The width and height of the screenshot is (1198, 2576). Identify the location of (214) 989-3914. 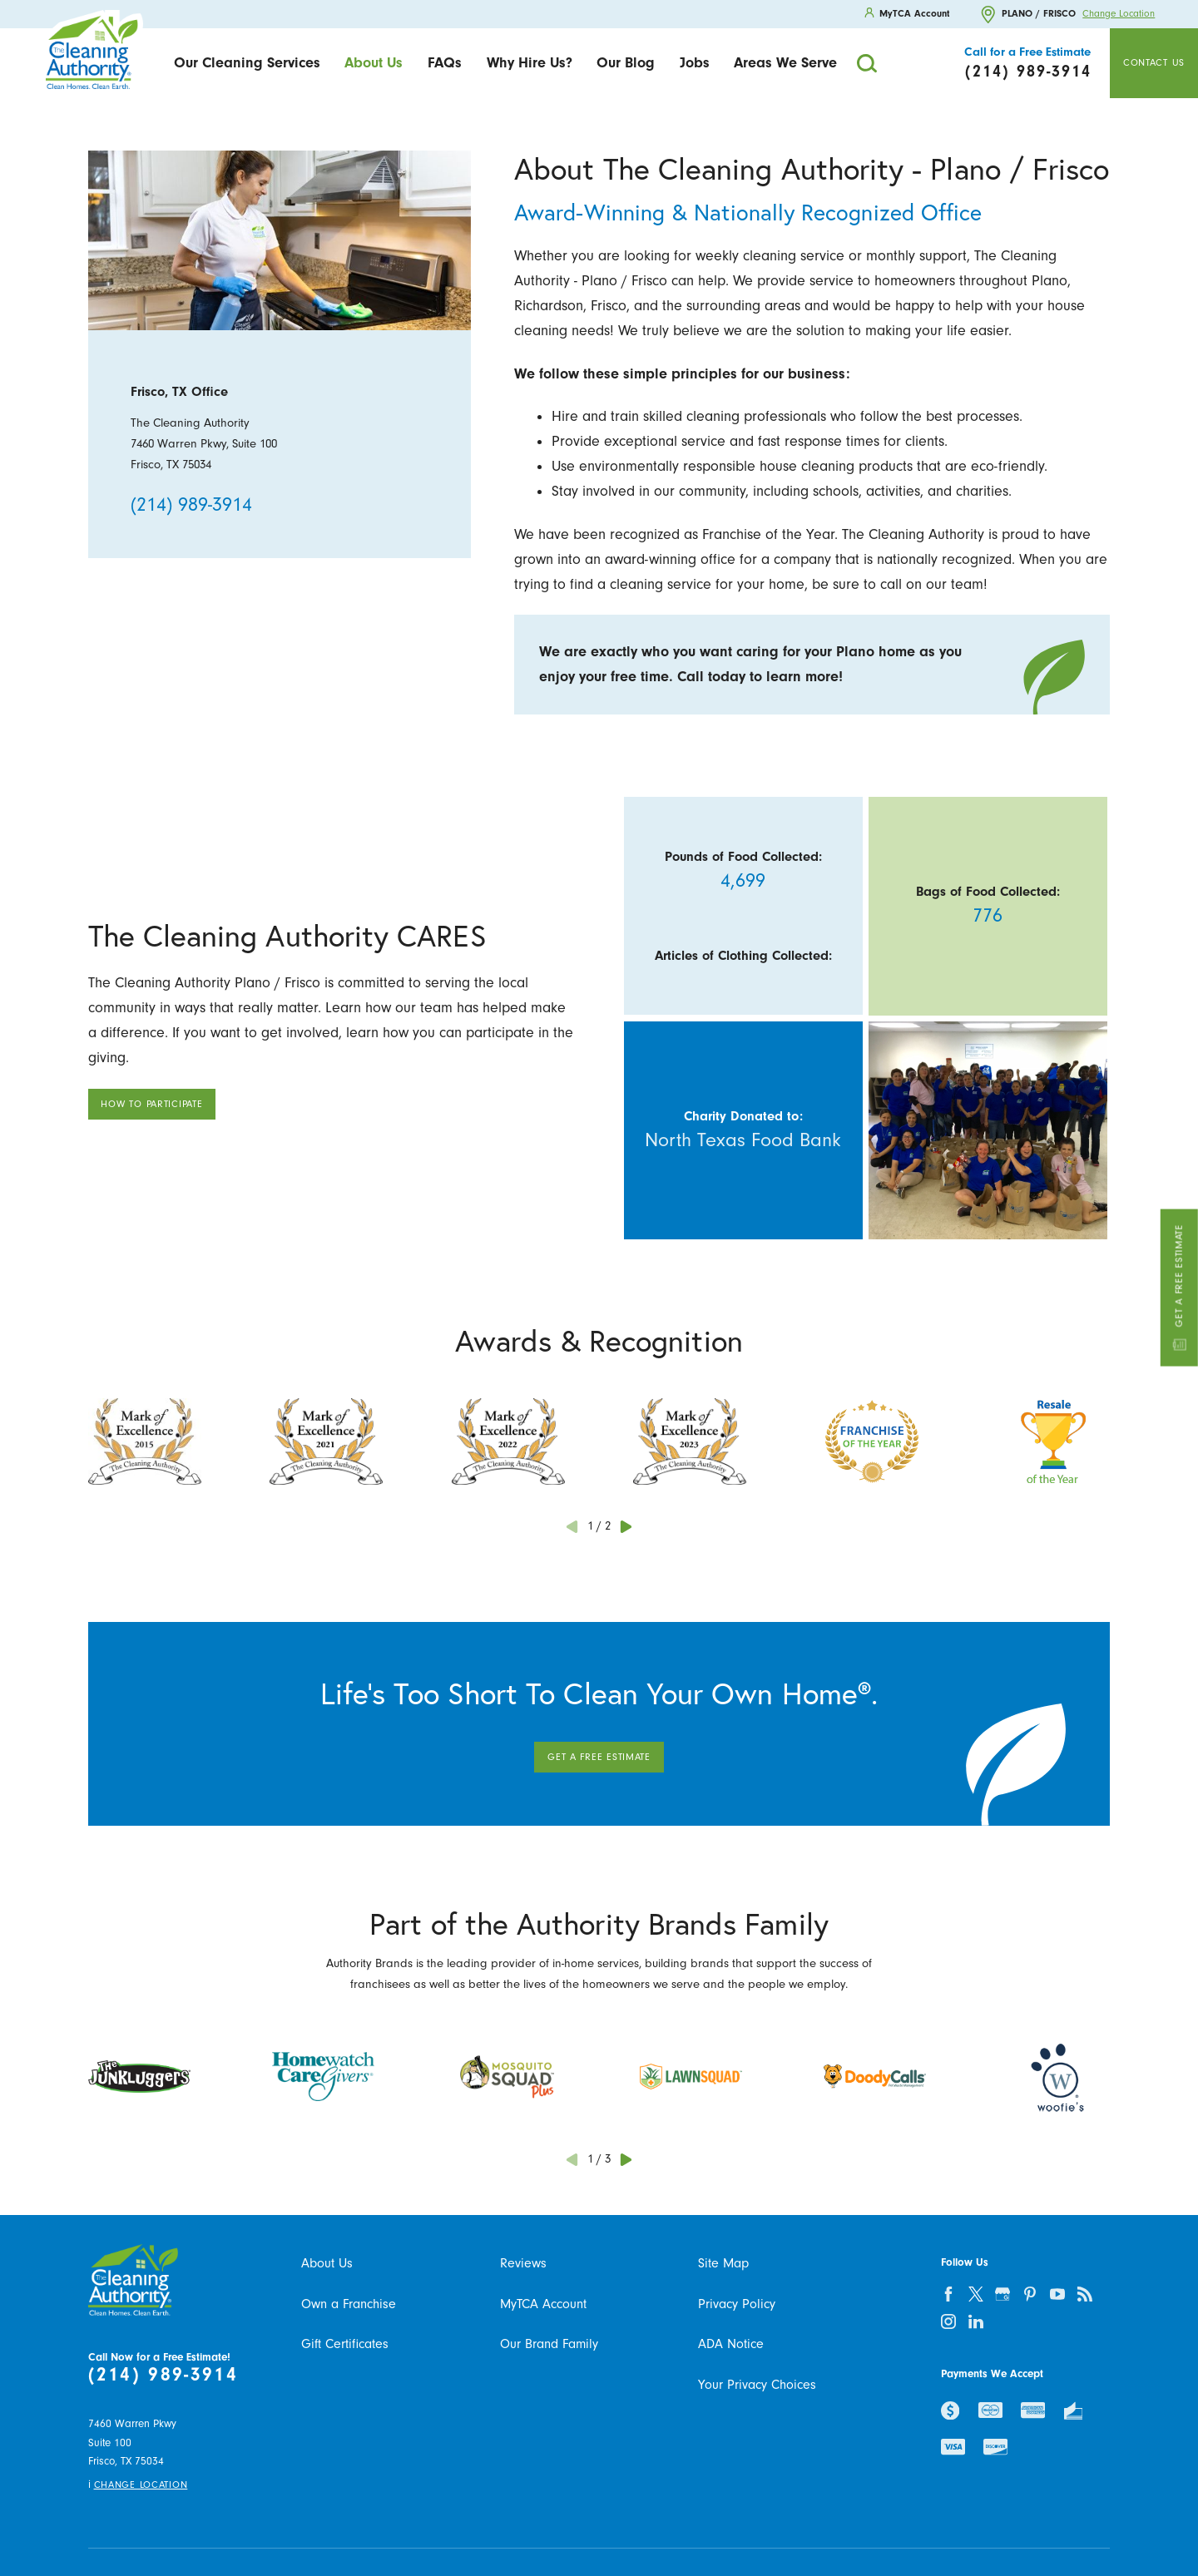
(191, 505).